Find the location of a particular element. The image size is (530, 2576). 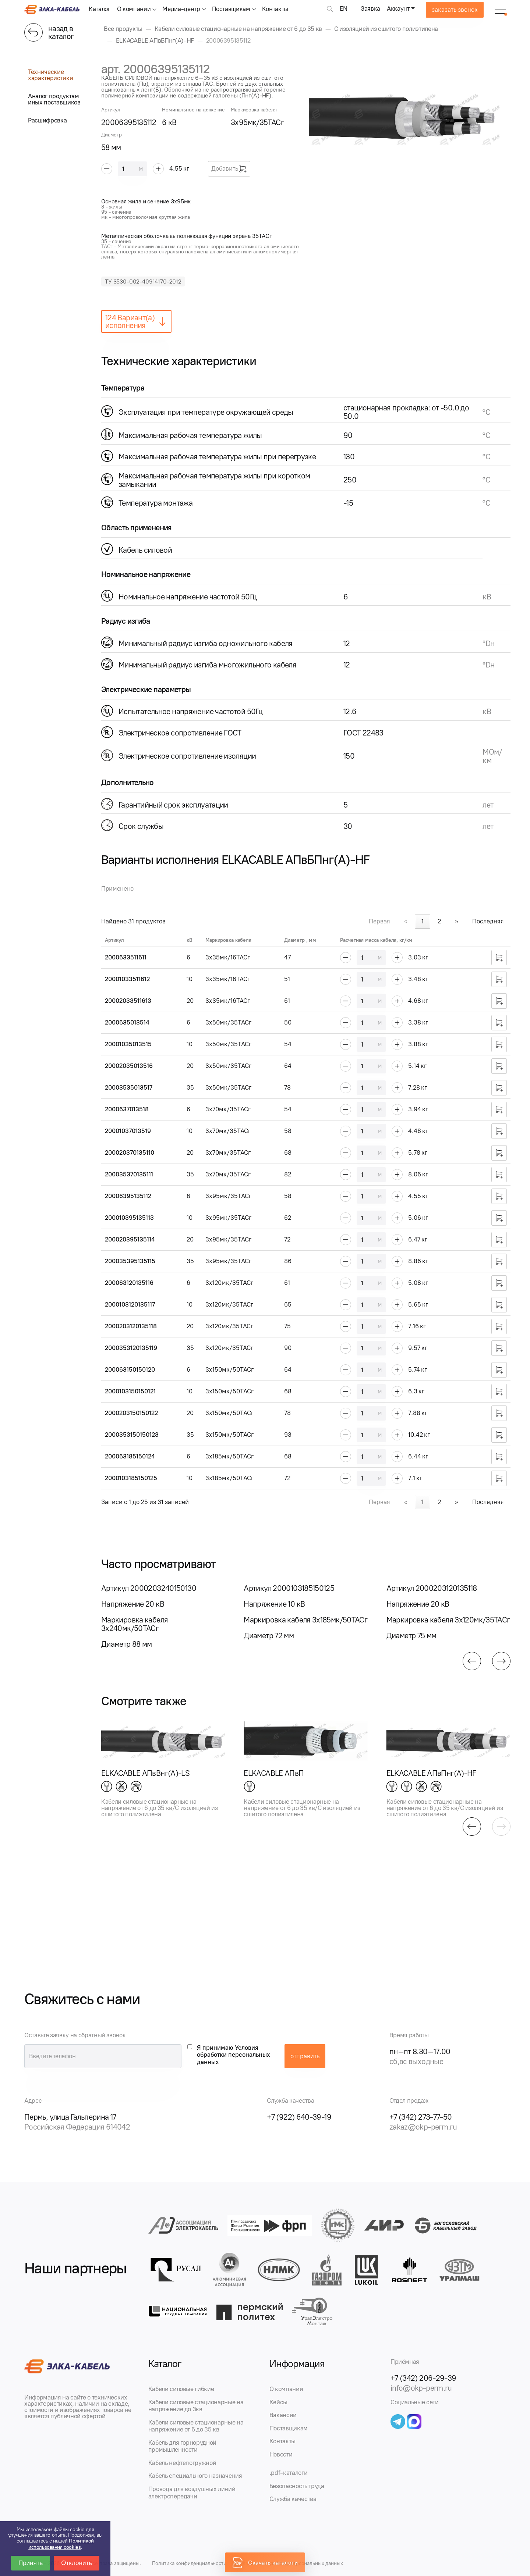

20006395135112 is located at coordinates (128, 1196).